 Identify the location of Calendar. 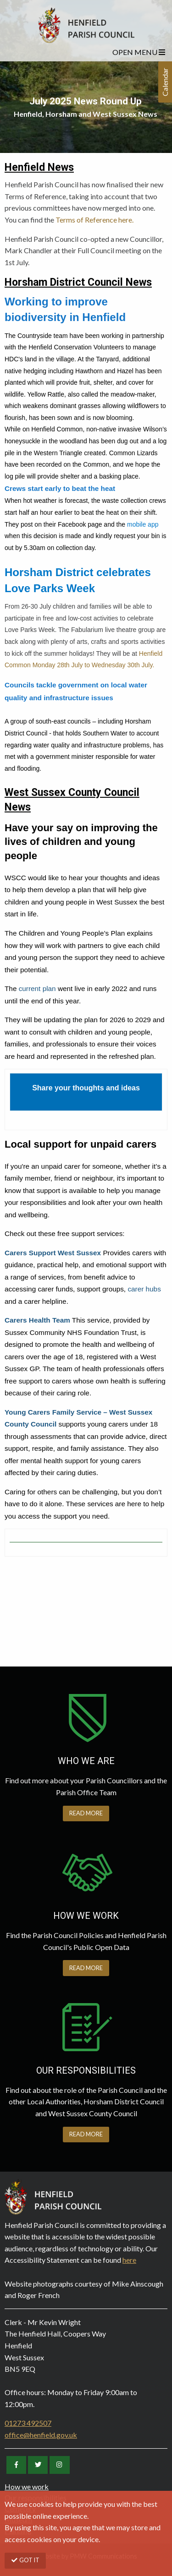
(165, 82).